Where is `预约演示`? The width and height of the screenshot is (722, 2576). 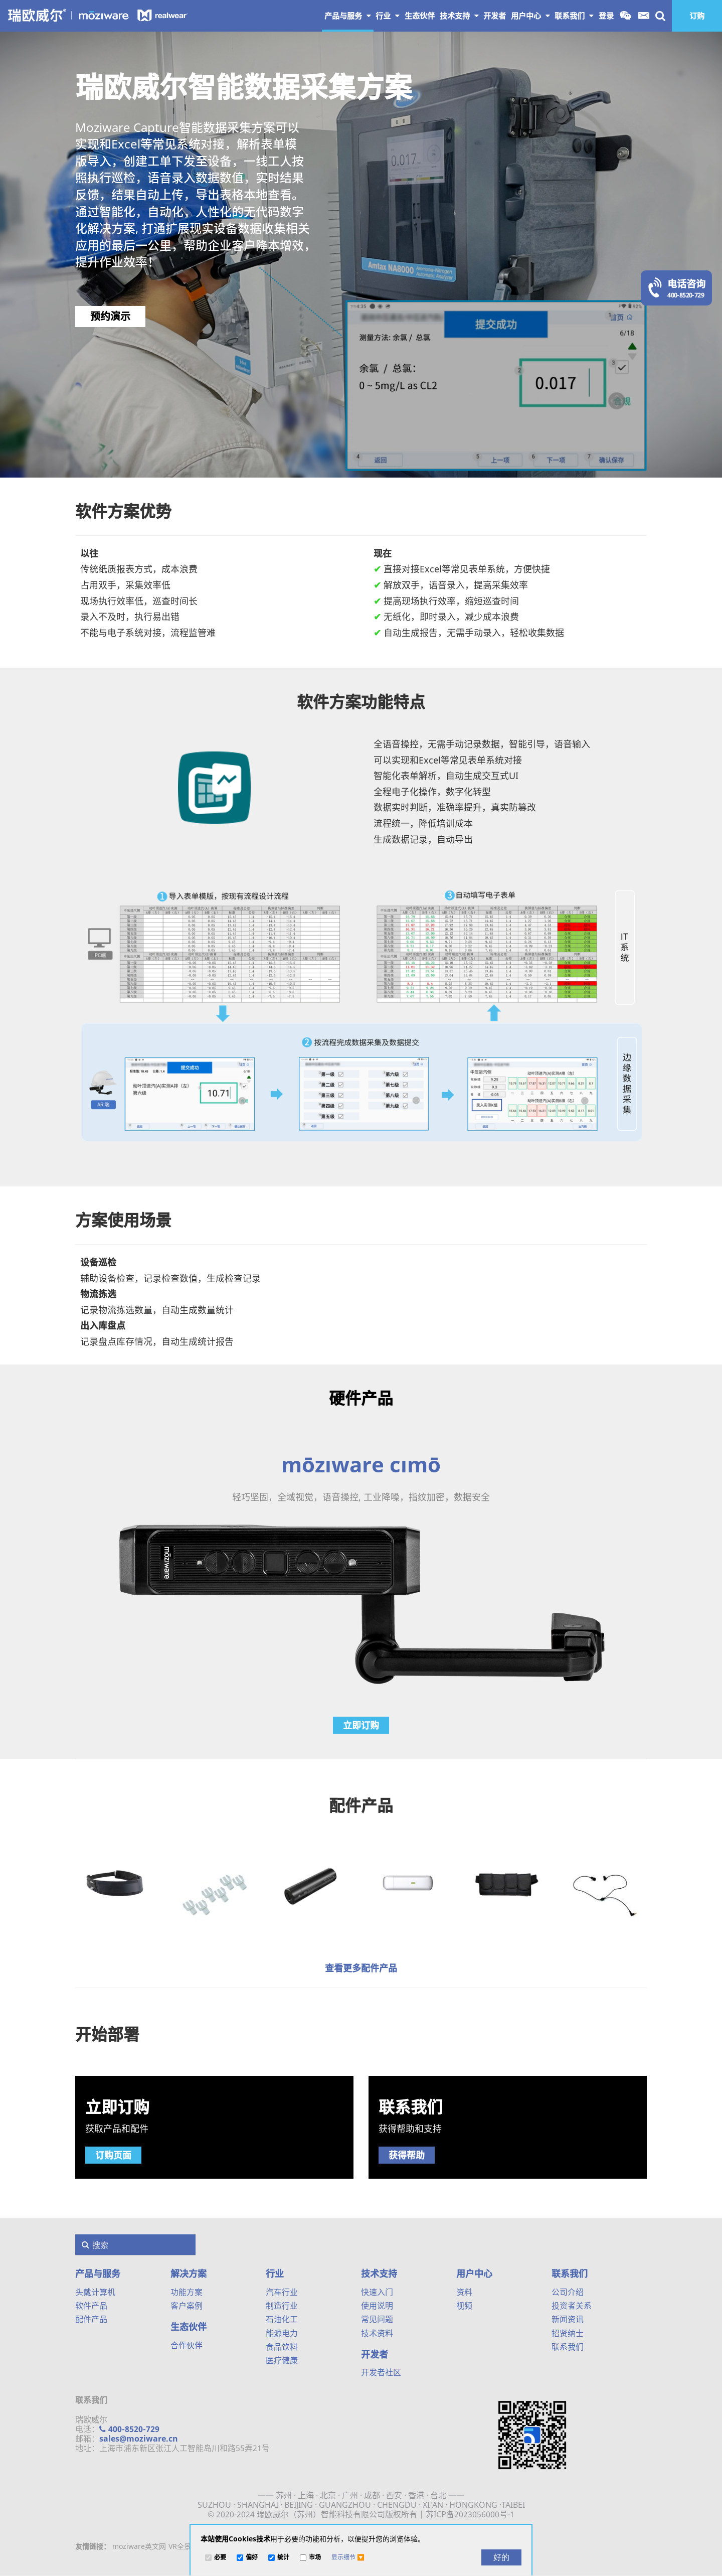 预约演示 is located at coordinates (110, 316).